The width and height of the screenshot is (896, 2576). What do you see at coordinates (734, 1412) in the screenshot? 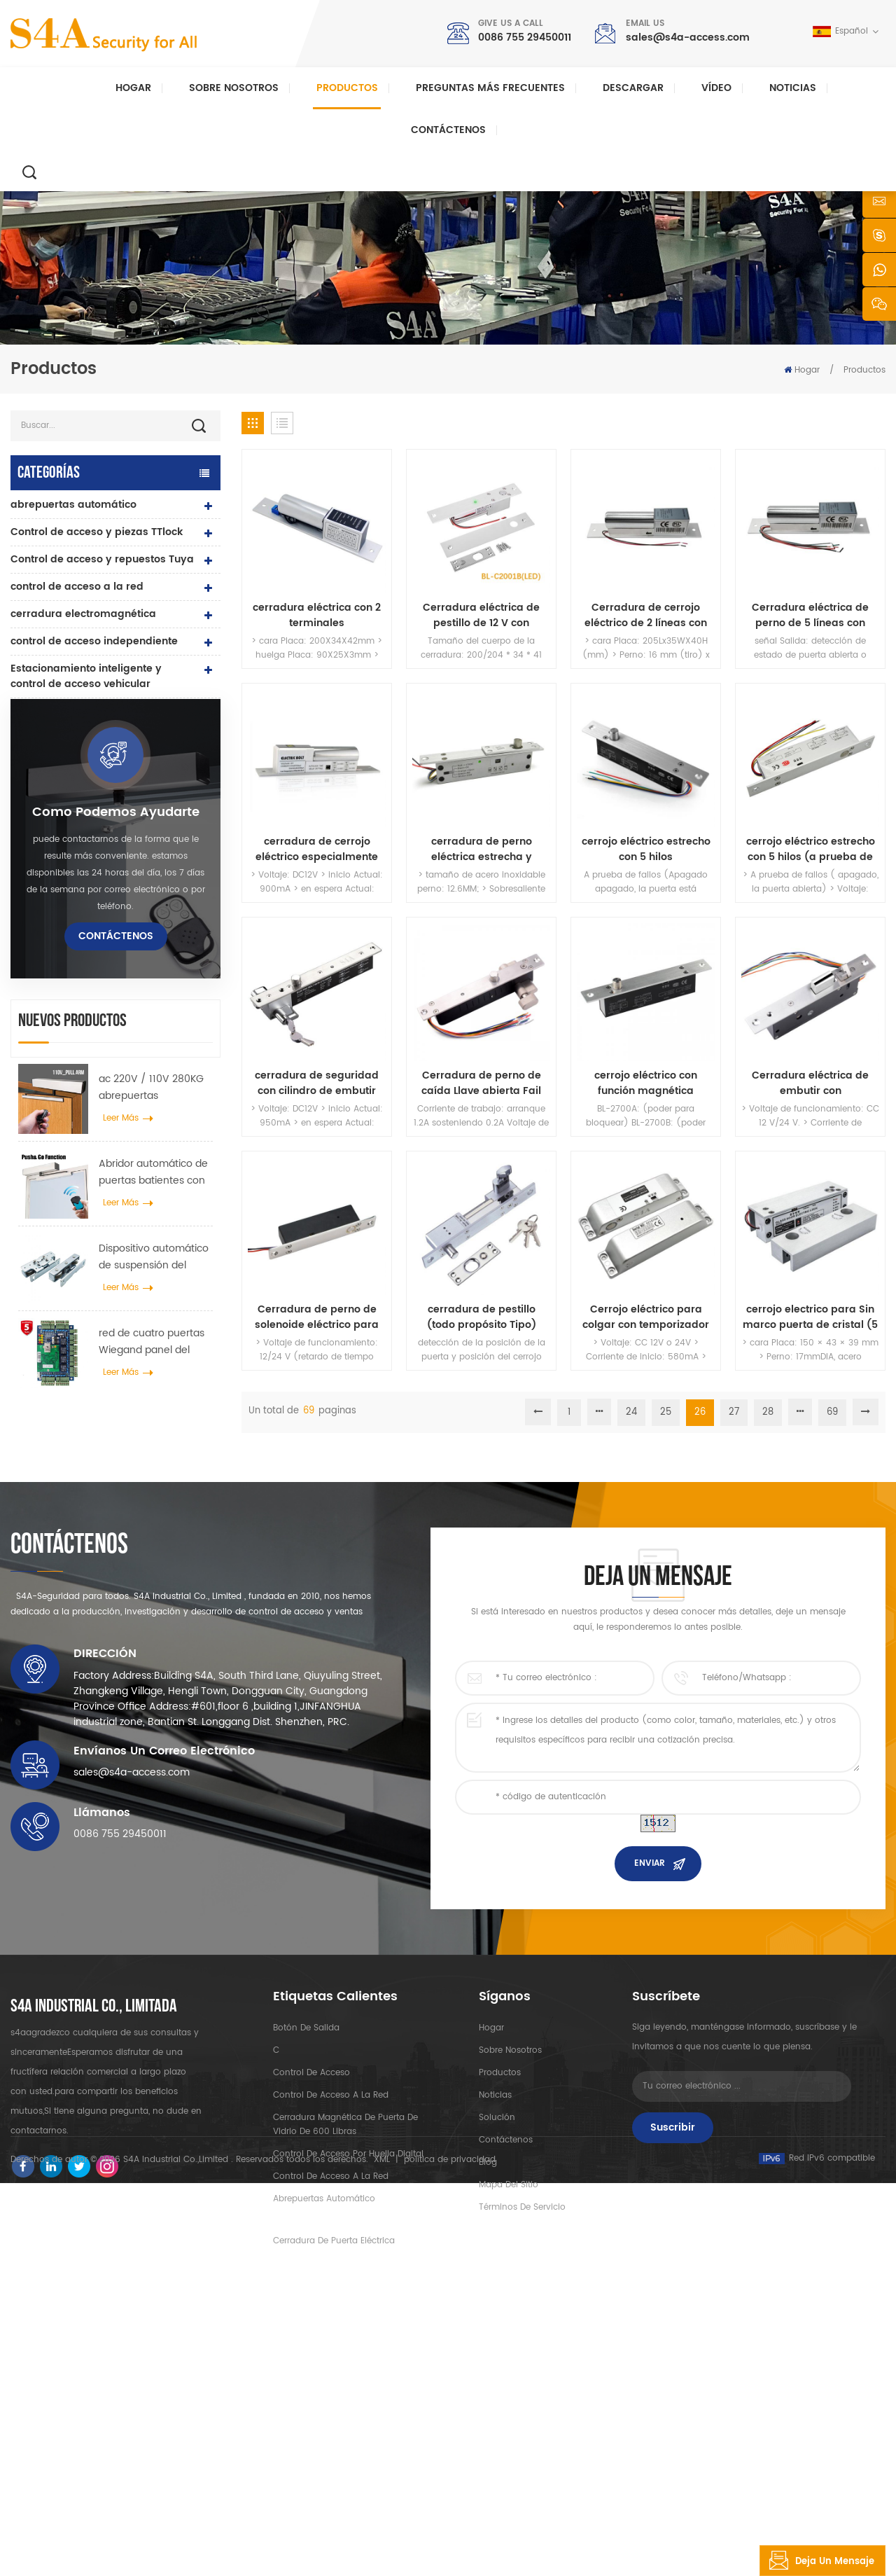
I see `27` at bounding box center [734, 1412].